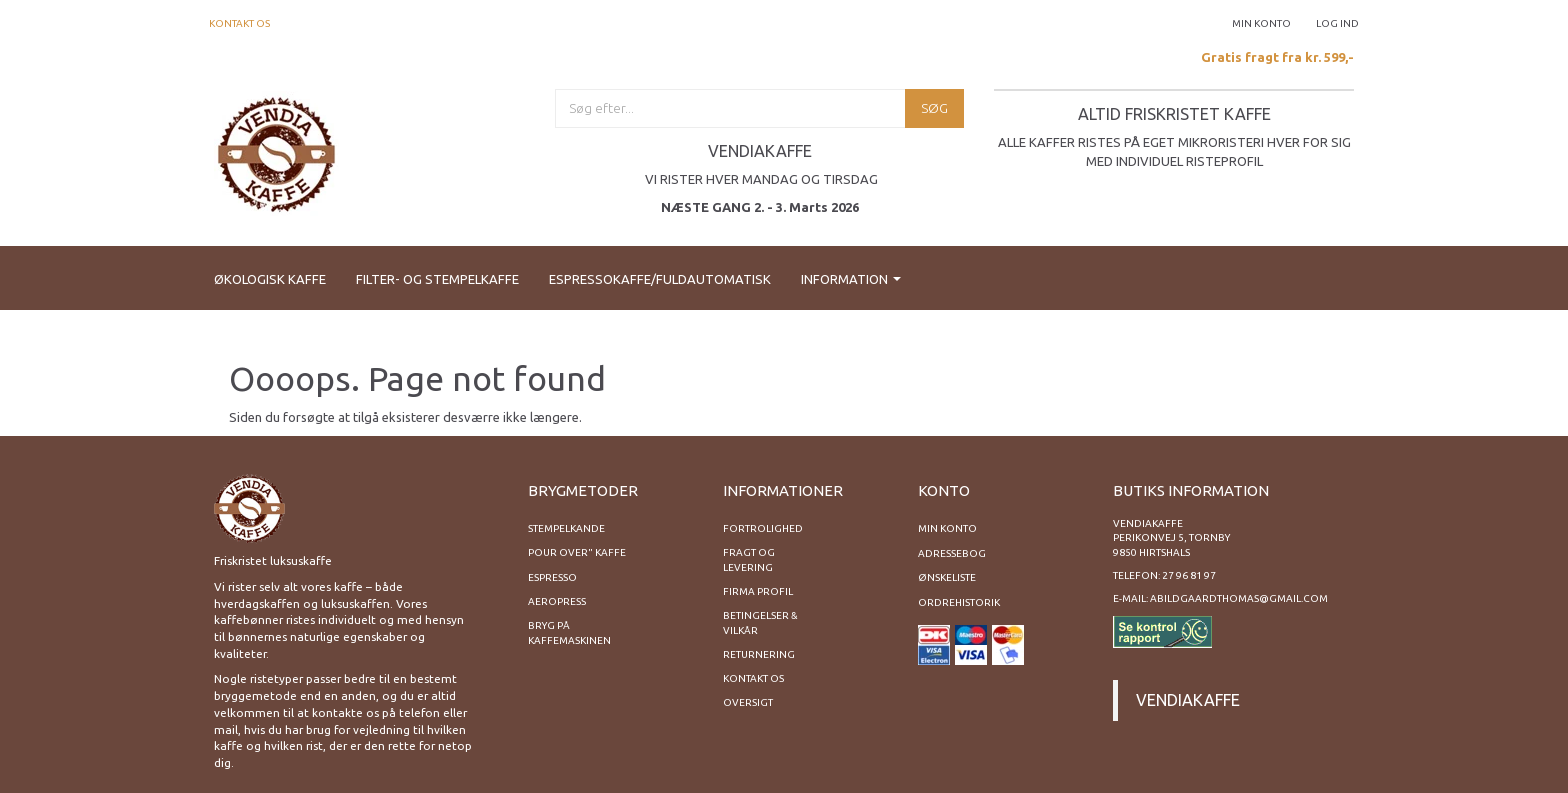  What do you see at coordinates (569, 632) in the screenshot?
I see `Bryg på kaffemaskinen` at bounding box center [569, 632].